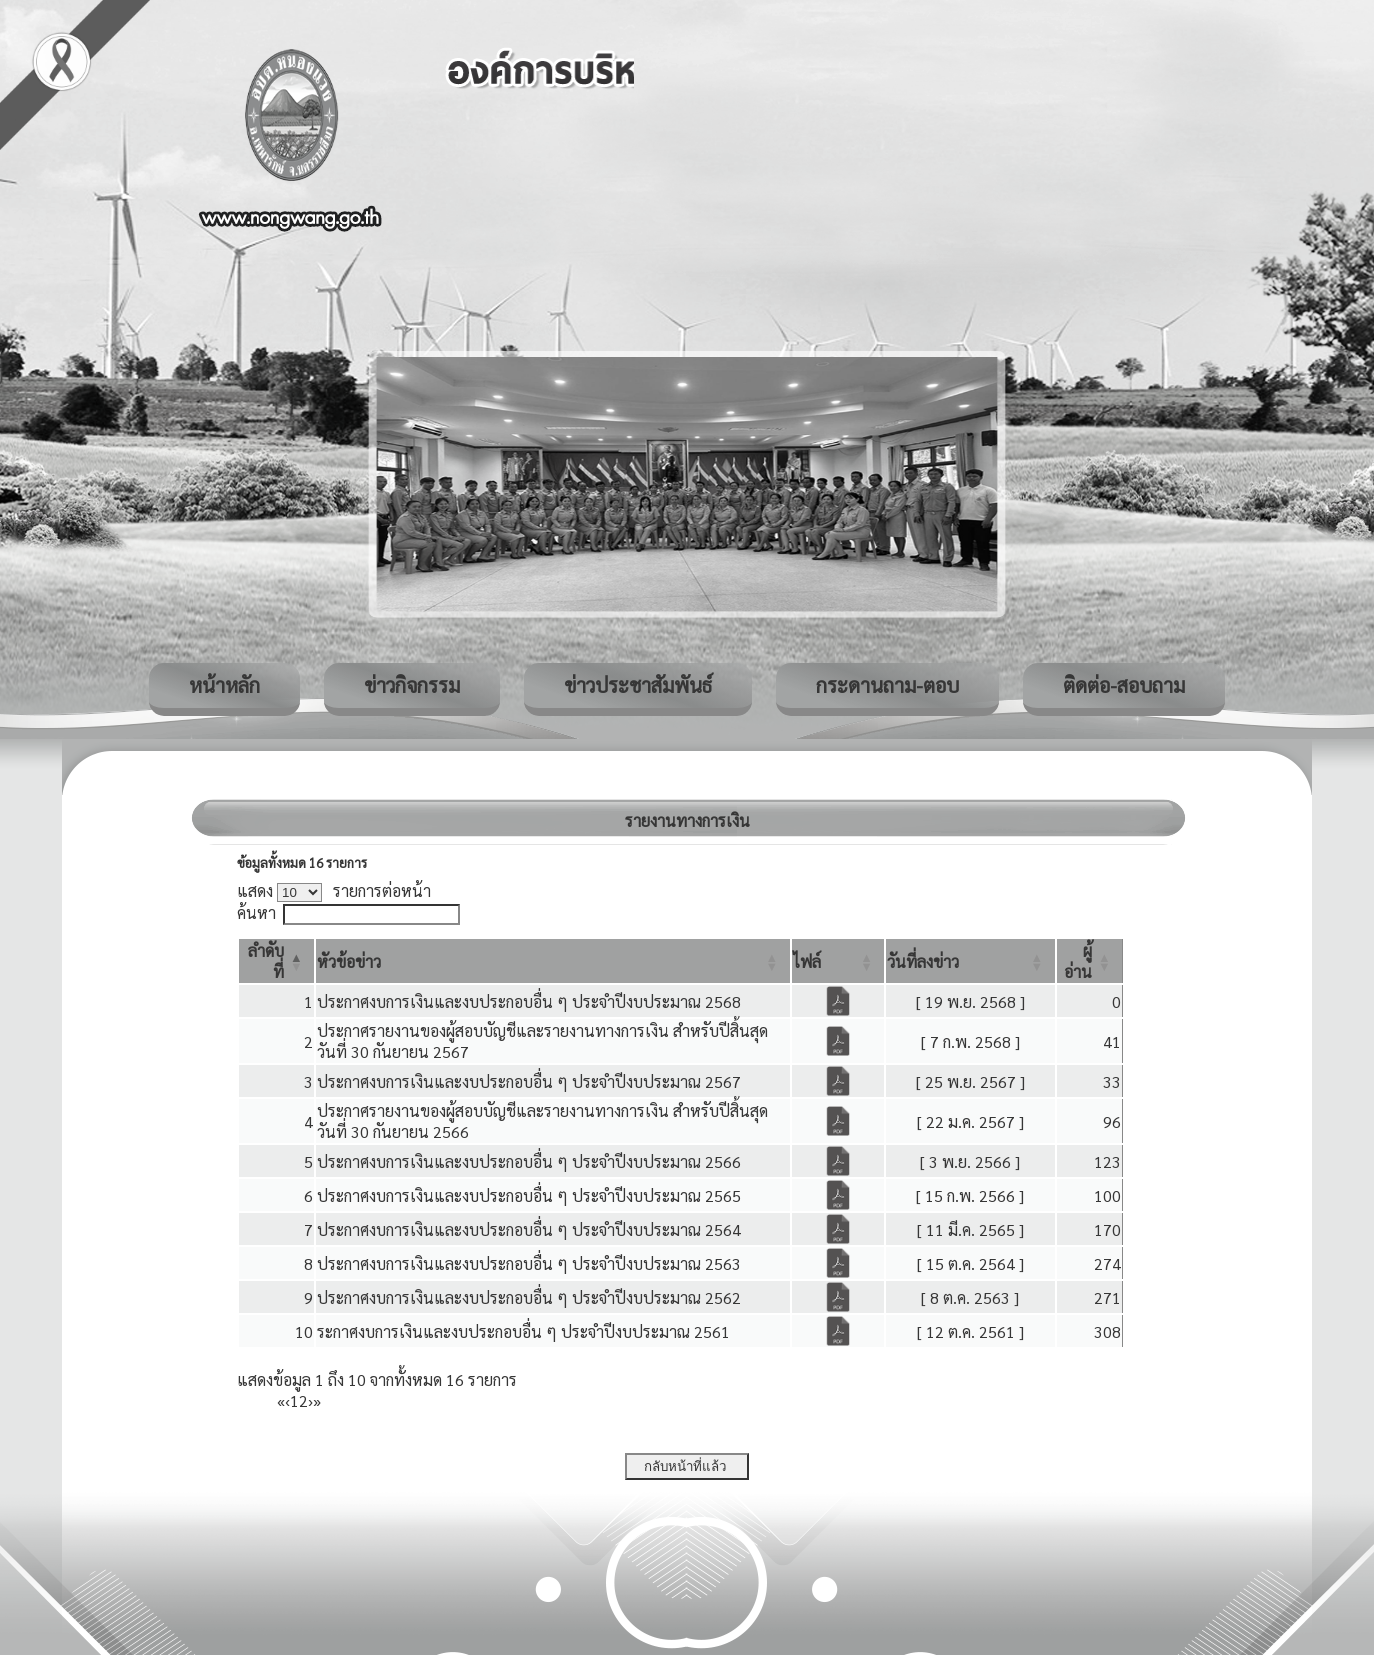 The image size is (1374, 1655). I want to click on ประกาศงบการเงินและงบประกอบอื่น ๆ ประจำปีงบประมาณ 2566, so click(529, 1161).